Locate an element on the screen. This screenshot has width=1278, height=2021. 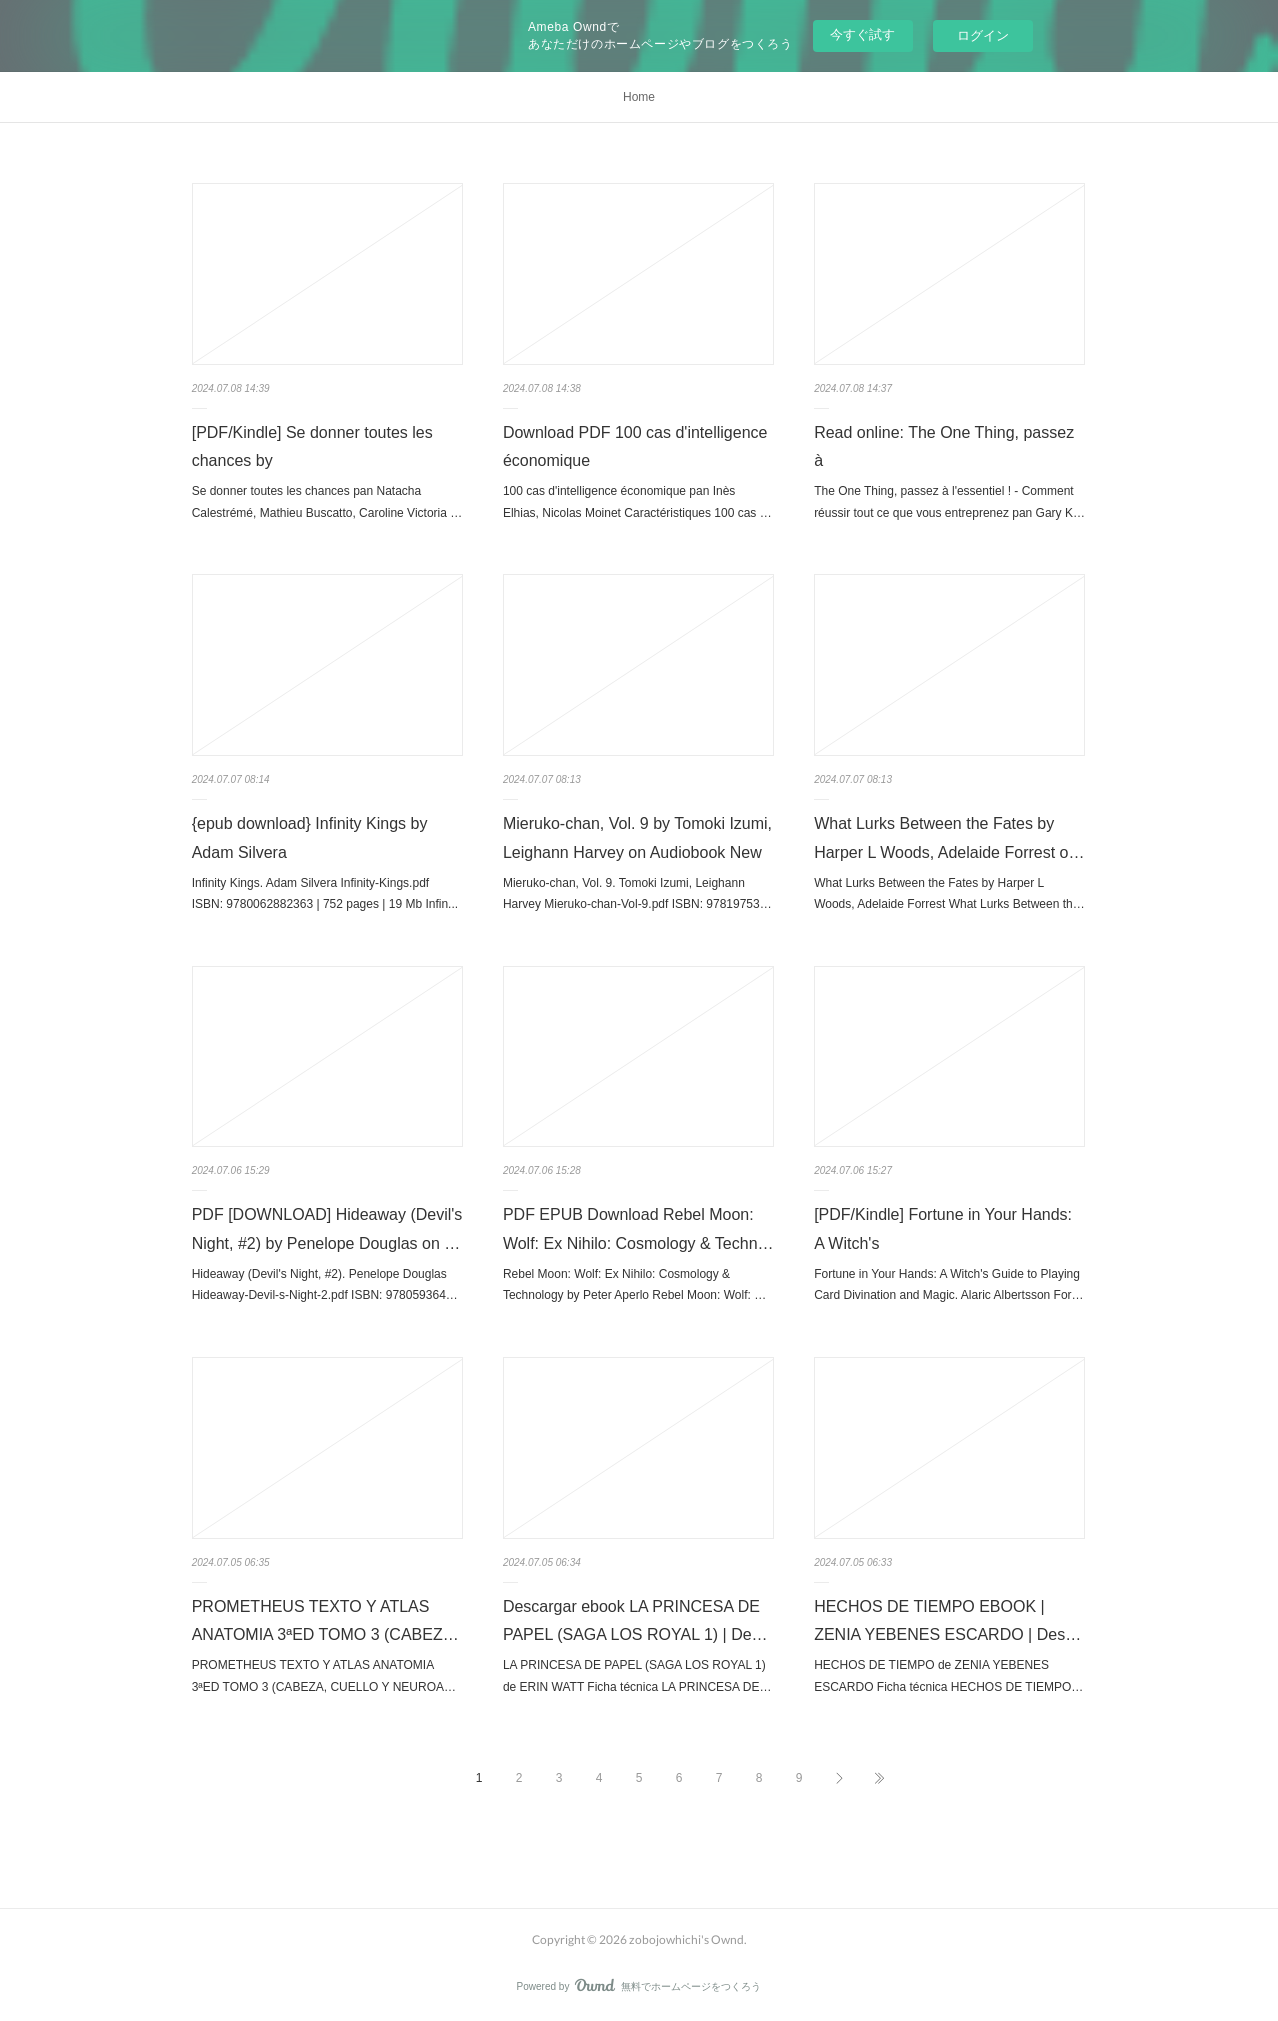
Mieruko-chan, Vol. 9 by Tomoki Izumi, Leighann Harvey on Audiobook New is located at coordinates (637, 838).